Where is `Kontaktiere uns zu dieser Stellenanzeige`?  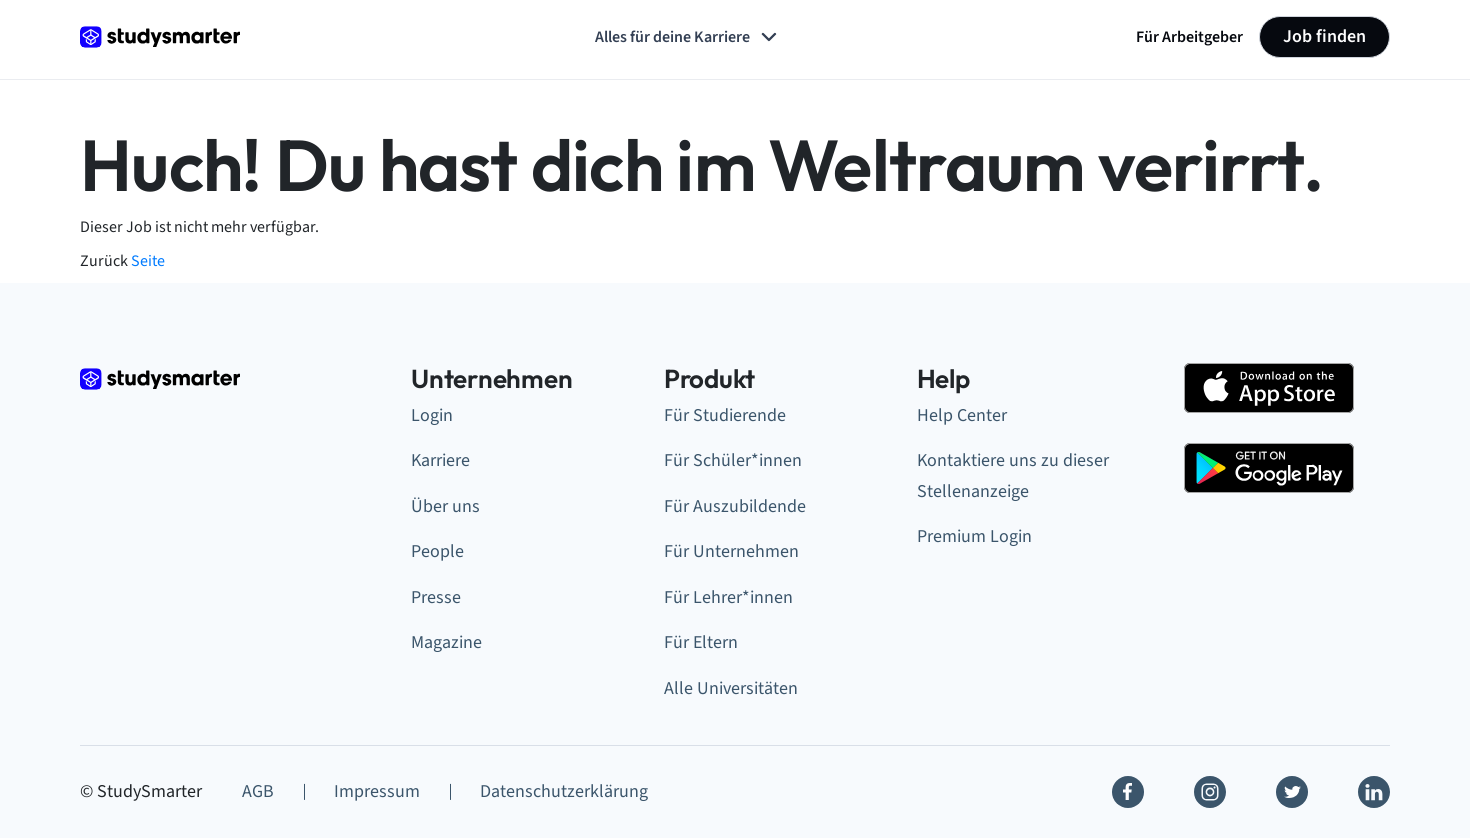 Kontaktiere uns zu dieser Stellenanzeige is located at coordinates (1013, 476).